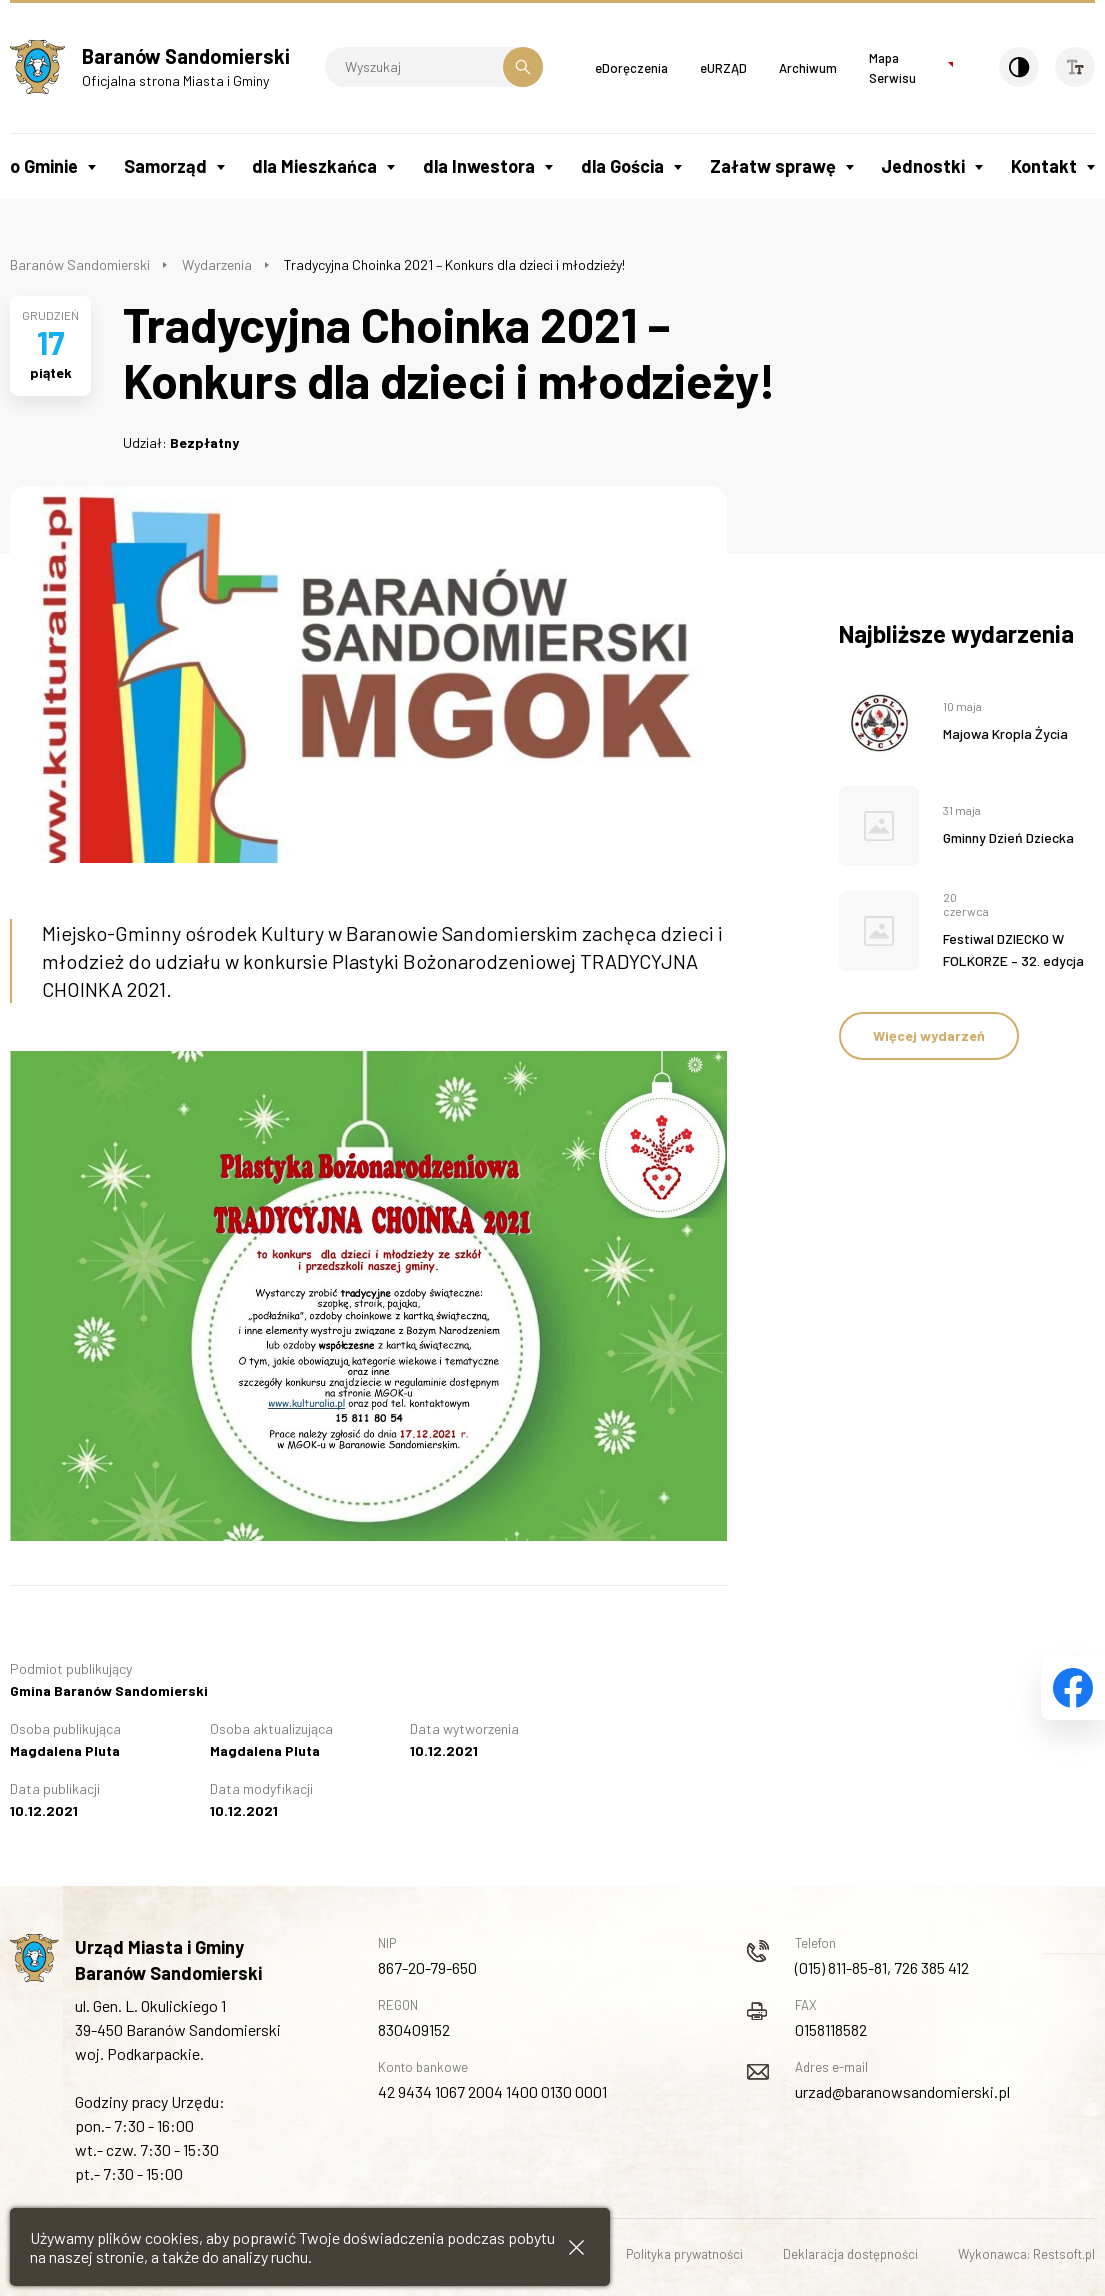 The height and width of the screenshot is (2296, 1105). What do you see at coordinates (622, 166) in the screenshot?
I see `dla Gościa` at bounding box center [622, 166].